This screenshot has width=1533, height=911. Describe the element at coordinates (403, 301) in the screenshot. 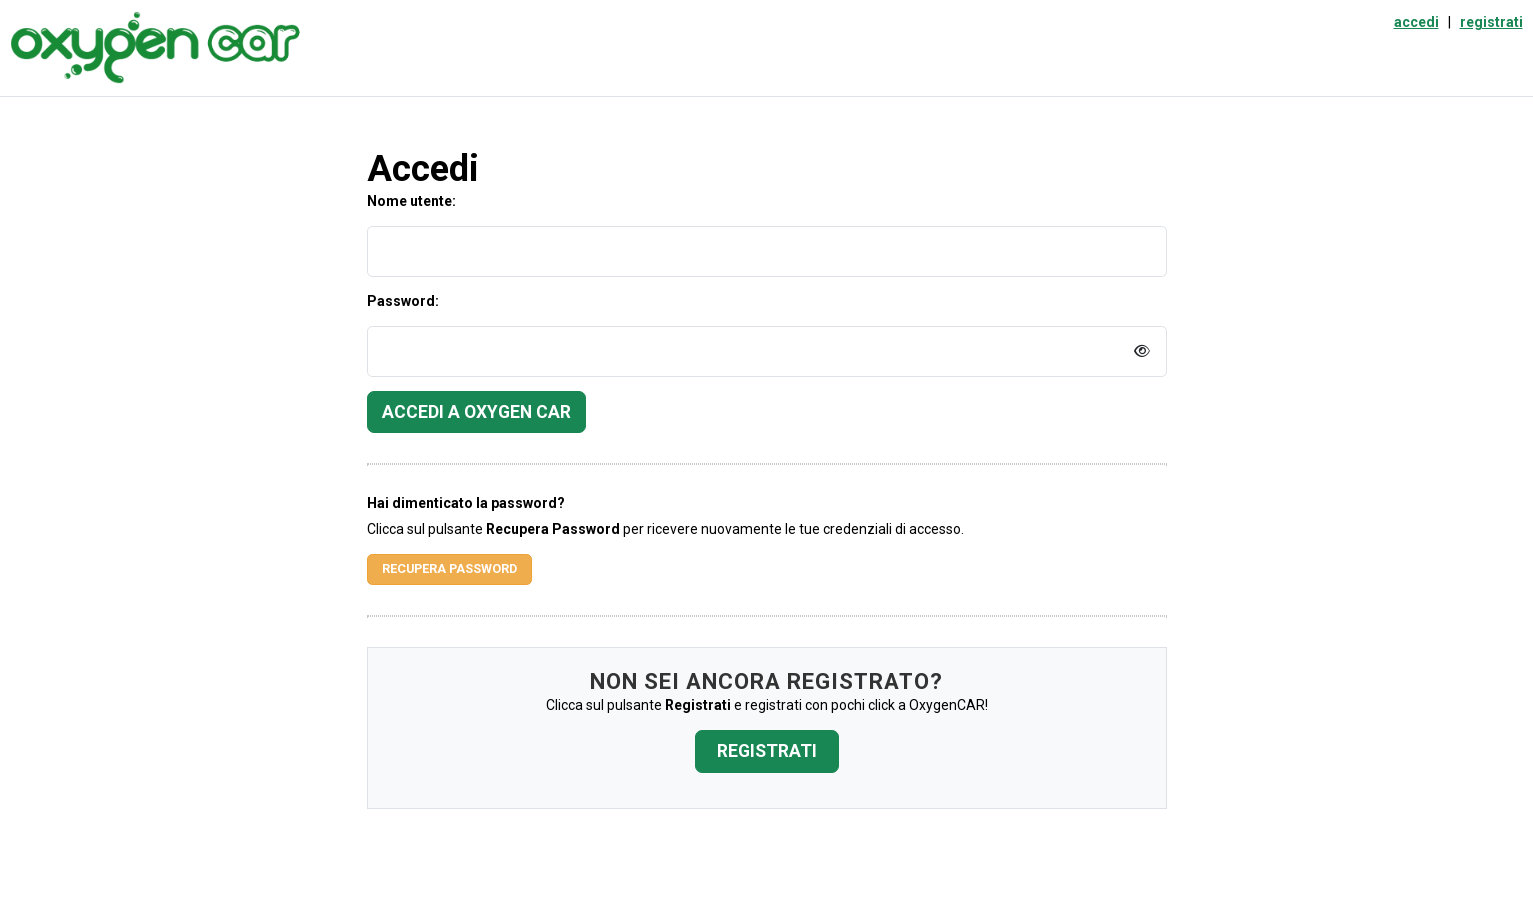

I see `Password:` at that location.